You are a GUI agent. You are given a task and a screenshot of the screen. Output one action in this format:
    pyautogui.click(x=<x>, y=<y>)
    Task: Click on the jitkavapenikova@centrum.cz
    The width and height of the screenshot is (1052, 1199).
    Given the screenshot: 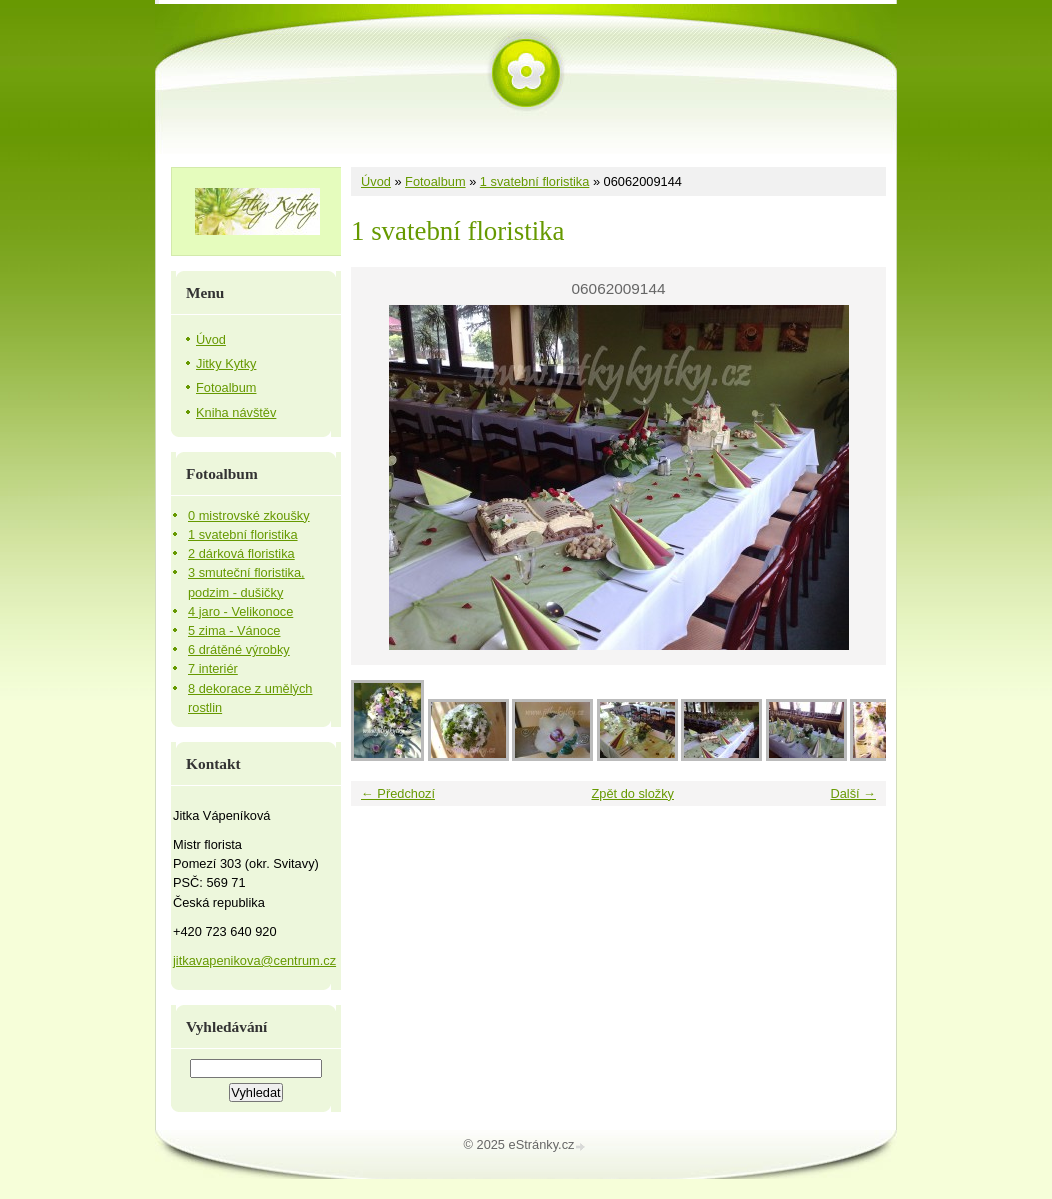 What is the action you would take?
    pyautogui.click(x=254, y=960)
    